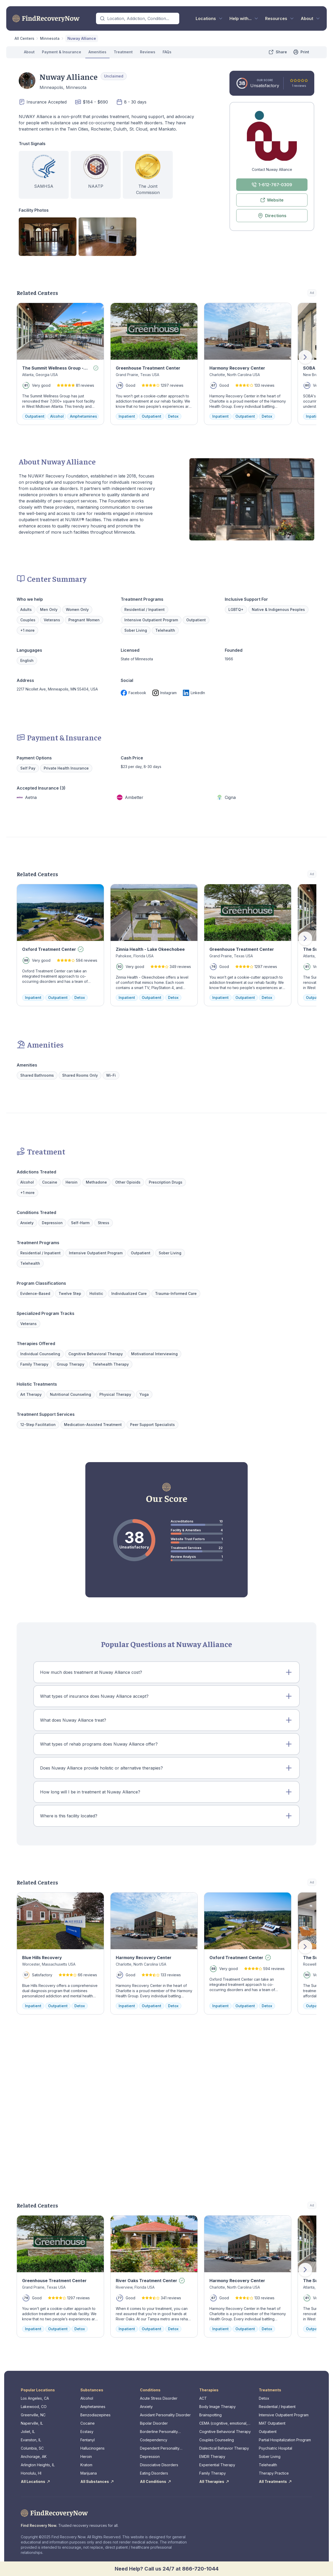 The width and height of the screenshot is (333, 2576). I want to click on Los Angeles, CA, so click(35, 2398).